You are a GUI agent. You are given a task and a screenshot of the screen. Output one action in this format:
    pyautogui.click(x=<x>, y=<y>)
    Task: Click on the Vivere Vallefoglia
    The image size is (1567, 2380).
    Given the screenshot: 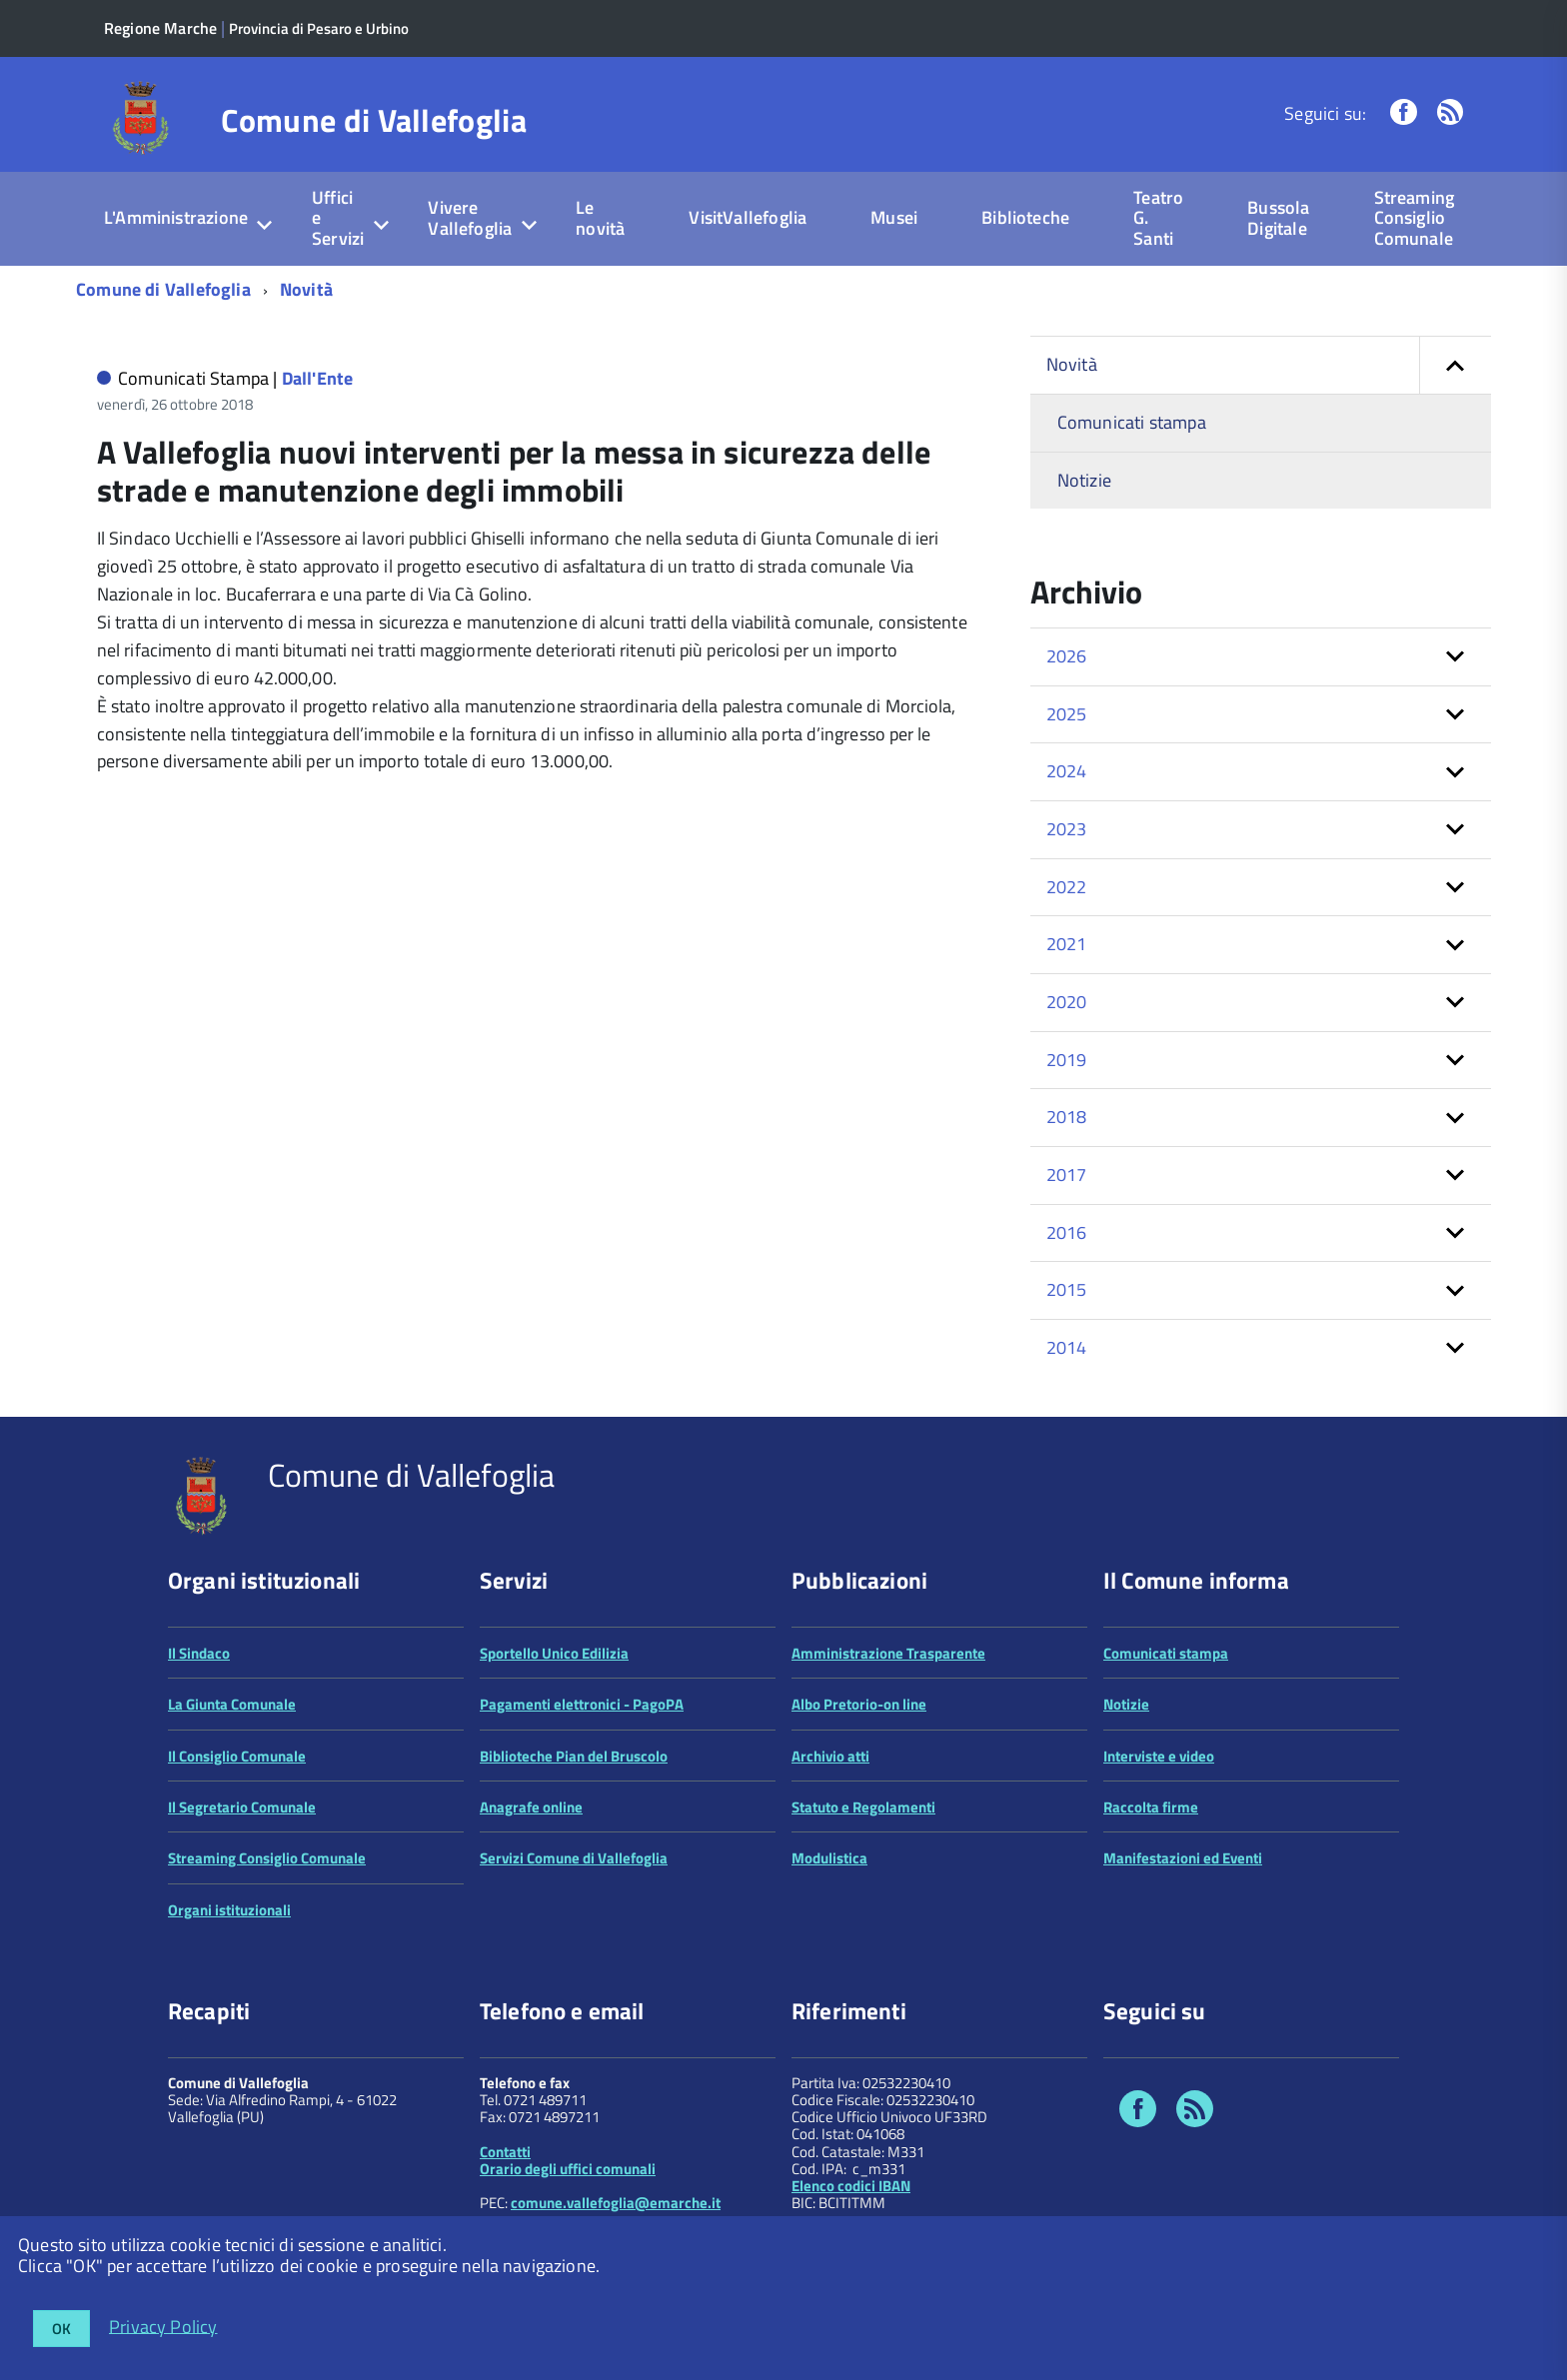 What is the action you would take?
    pyautogui.click(x=470, y=218)
    